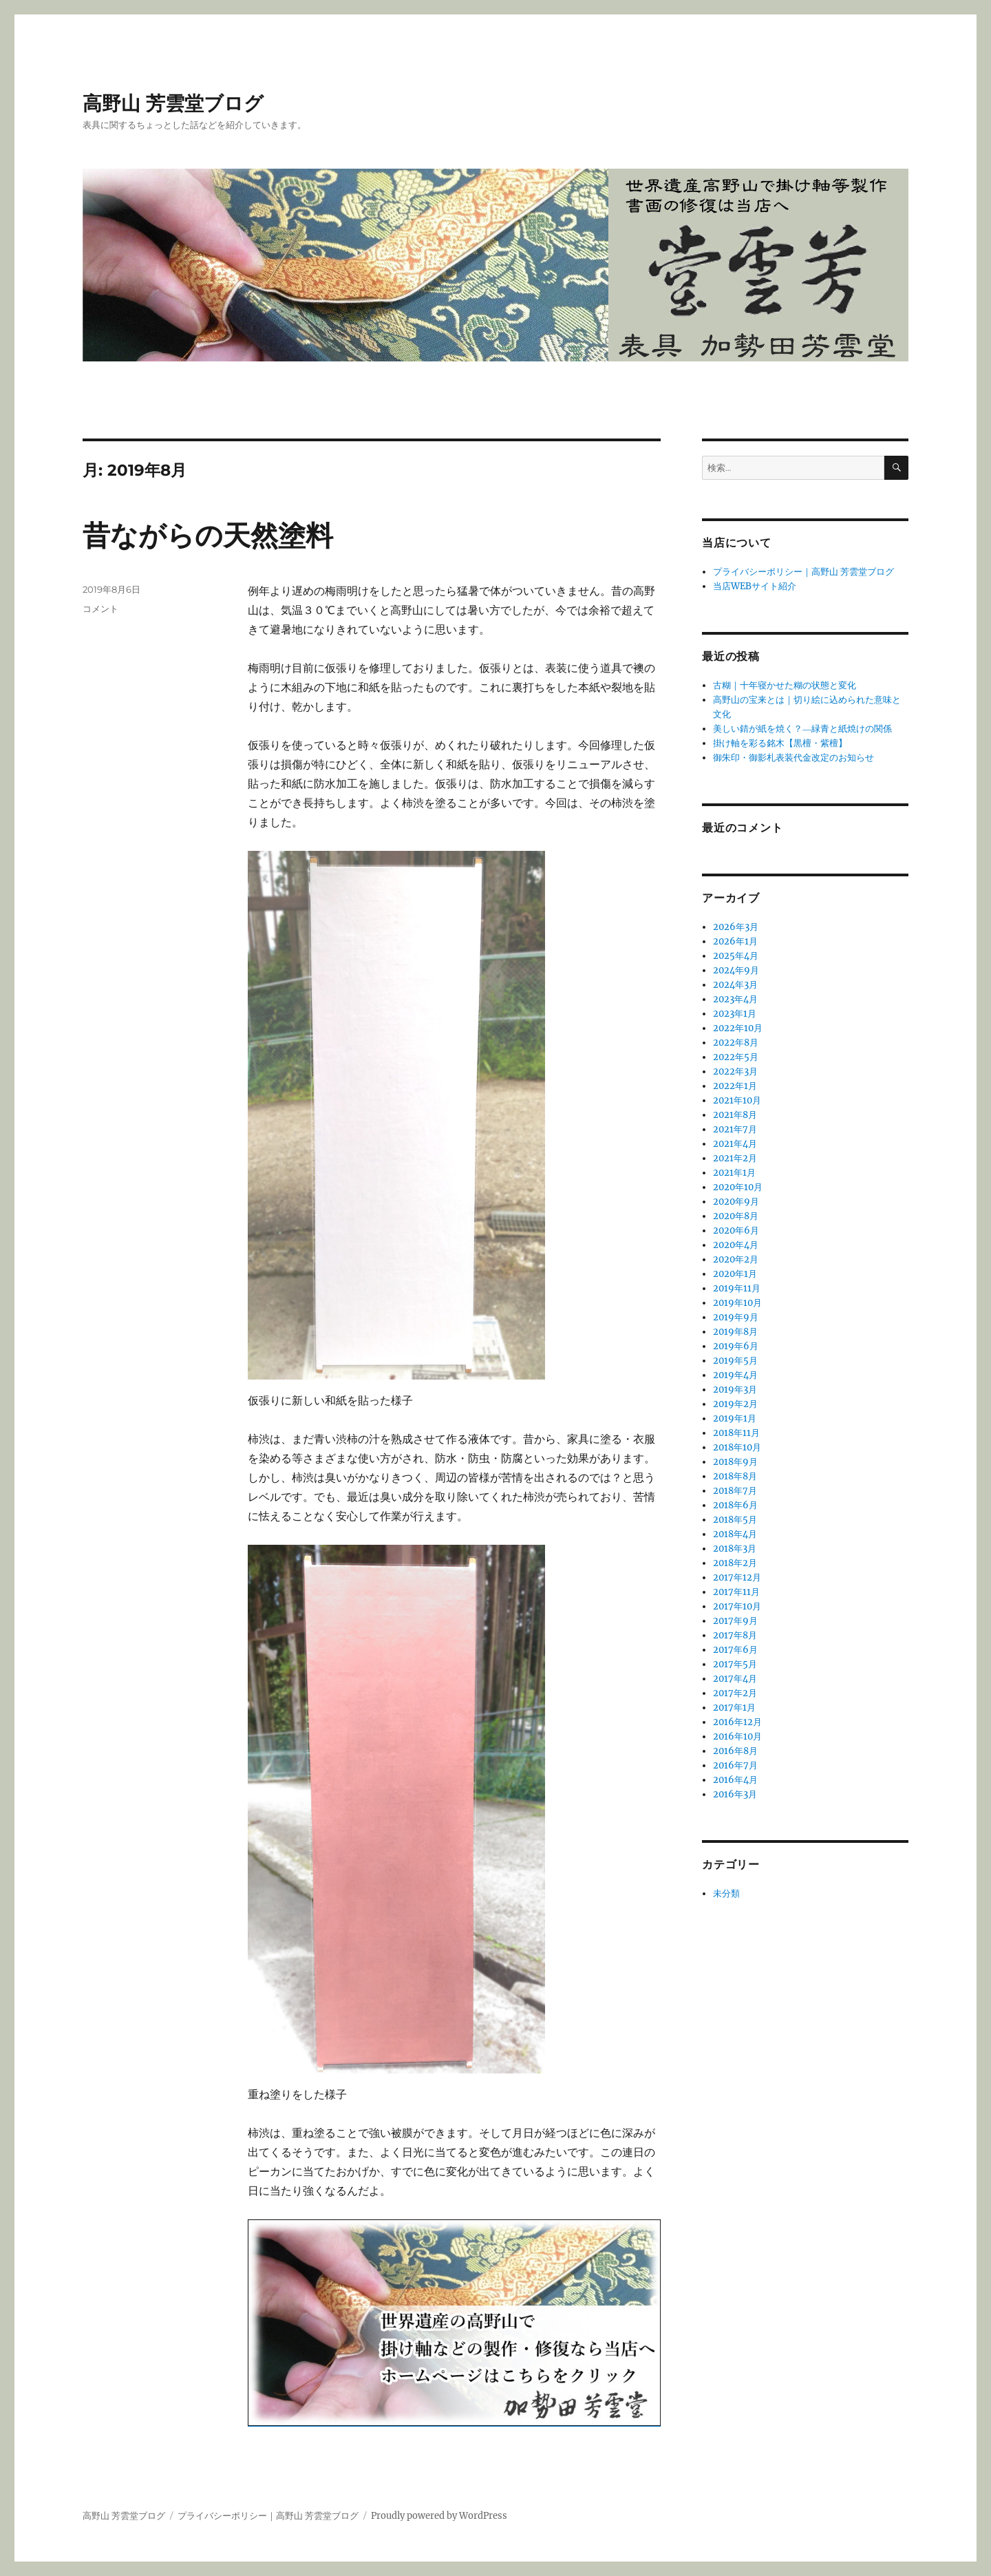  Describe the element at coordinates (735, 1129) in the screenshot. I see `2021年7月` at that location.